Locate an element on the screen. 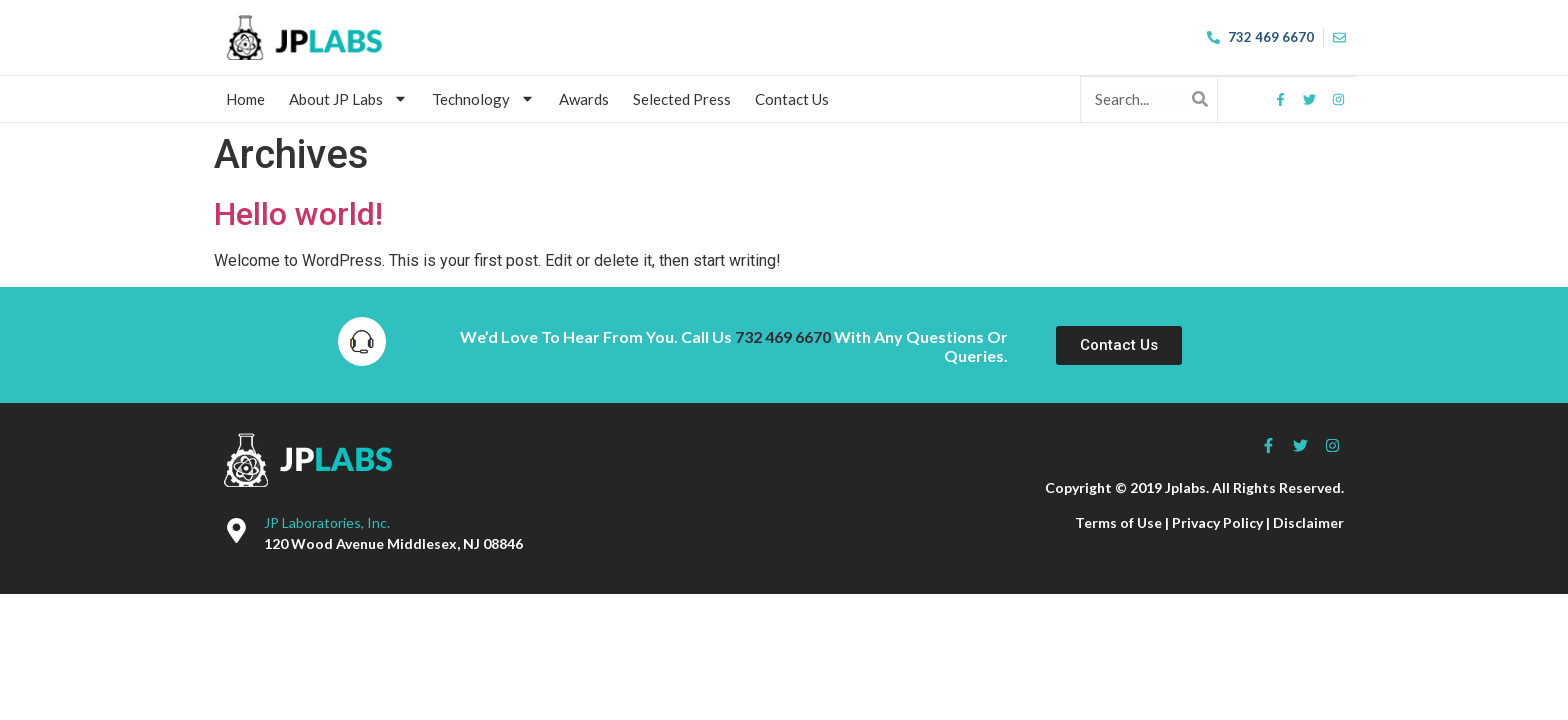 Image resolution: width=1568 pixels, height=720 pixels. Awards is located at coordinates (584, 99).